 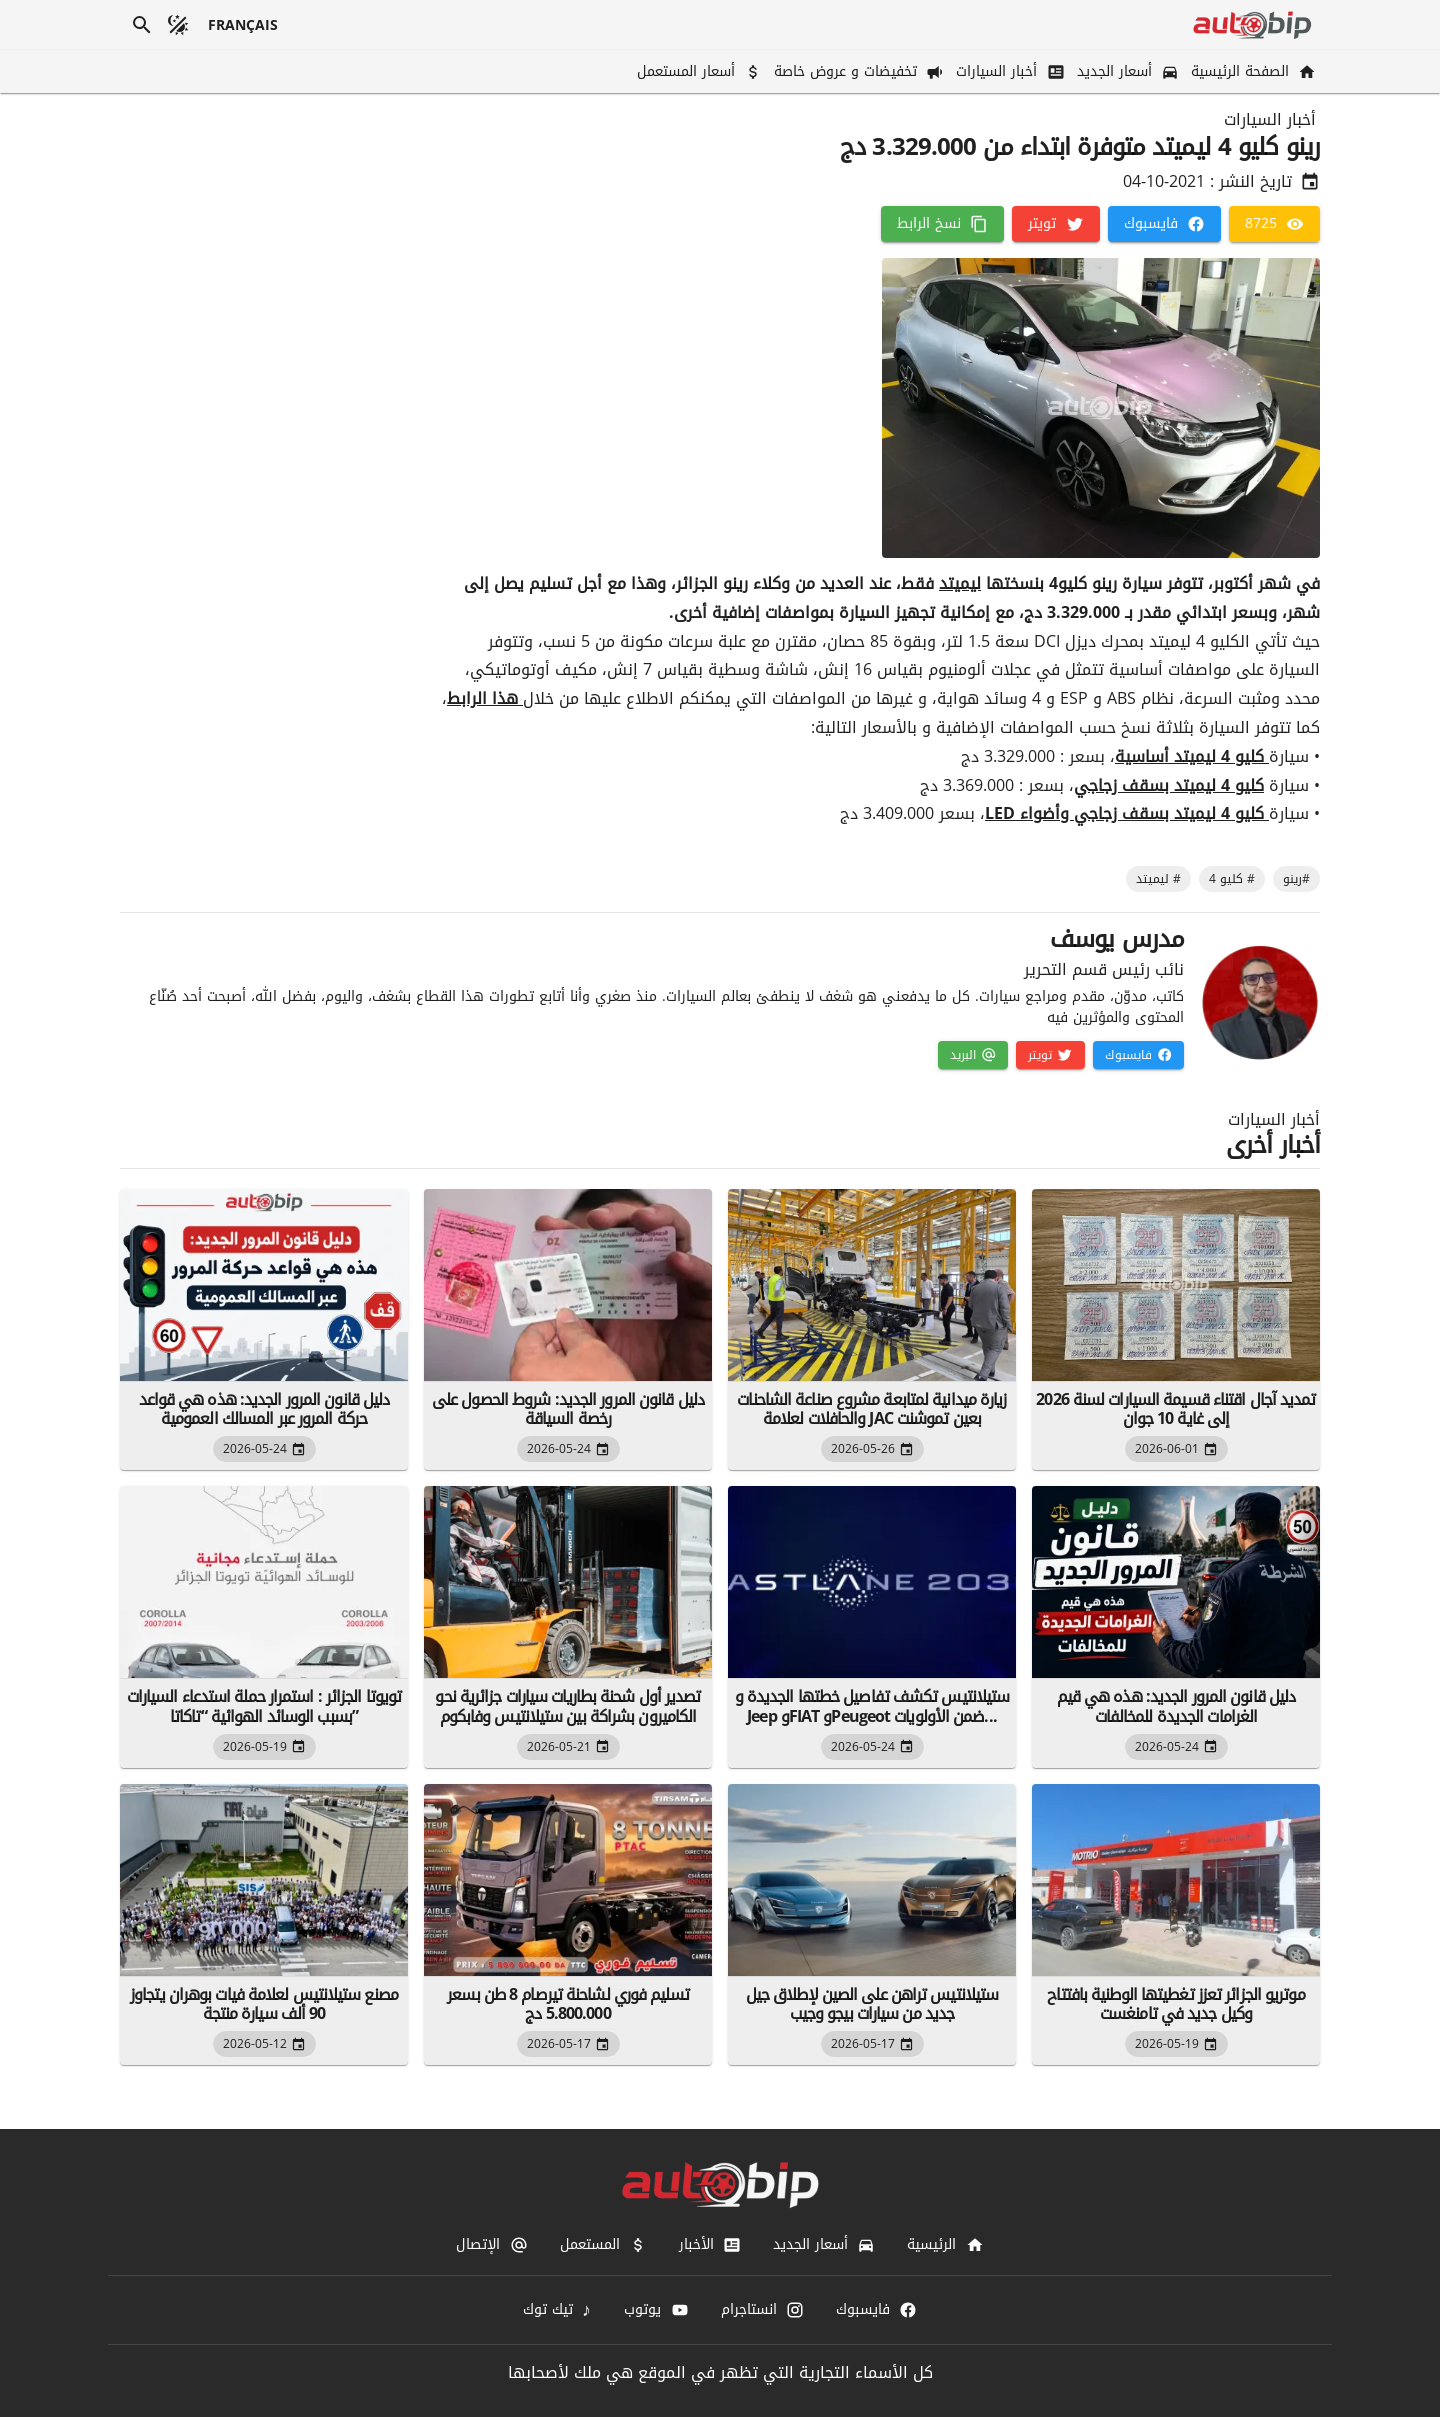 What do you see at coordinates (1274, 224) in the screenshot?
I see `[8725]` at bounding box center [1274, 224].